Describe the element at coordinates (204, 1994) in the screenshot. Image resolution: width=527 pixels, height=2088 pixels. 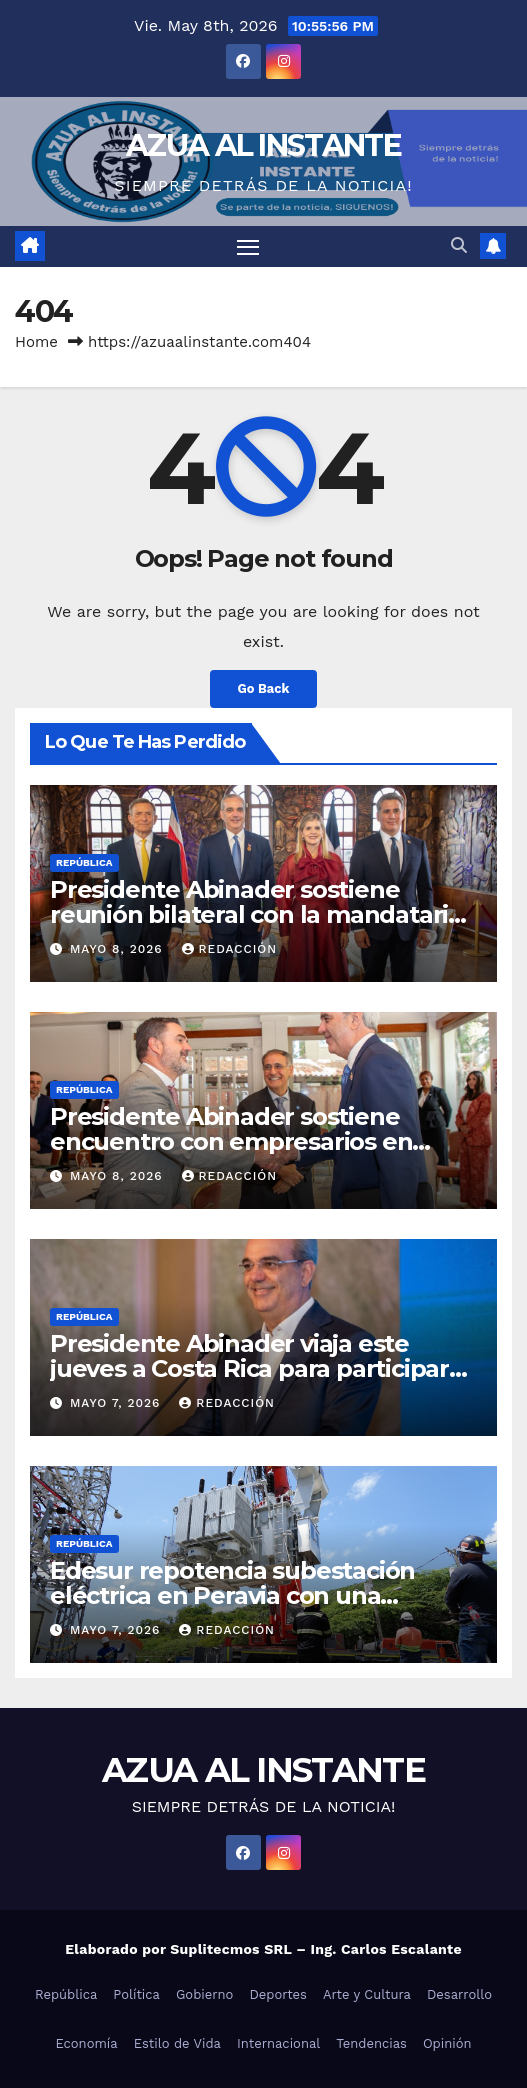
I see `Gobierno` at that location.